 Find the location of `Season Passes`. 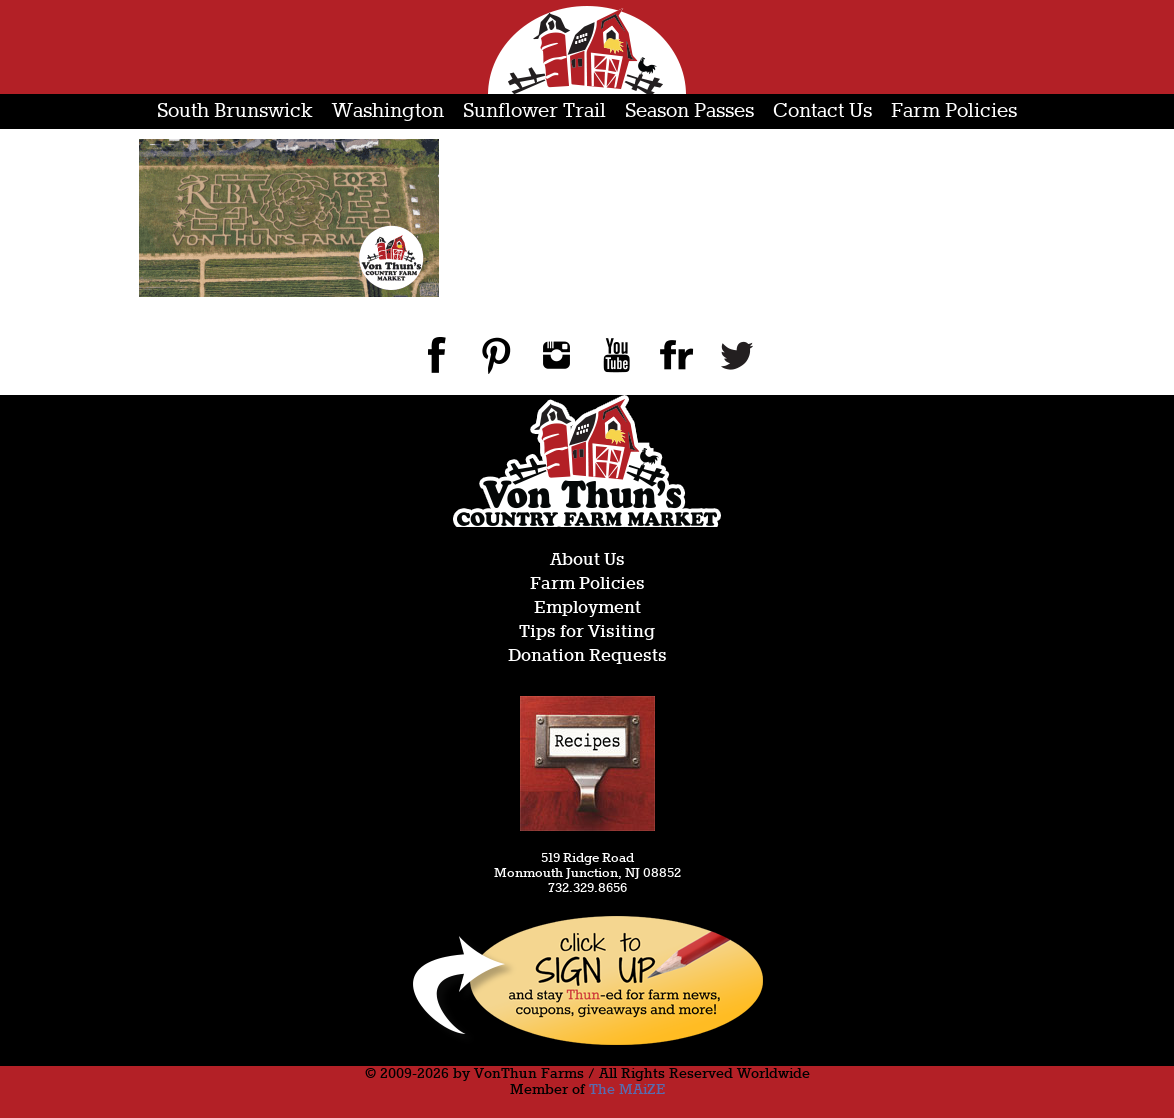

Season Passes is located at coordinates (689, 111).